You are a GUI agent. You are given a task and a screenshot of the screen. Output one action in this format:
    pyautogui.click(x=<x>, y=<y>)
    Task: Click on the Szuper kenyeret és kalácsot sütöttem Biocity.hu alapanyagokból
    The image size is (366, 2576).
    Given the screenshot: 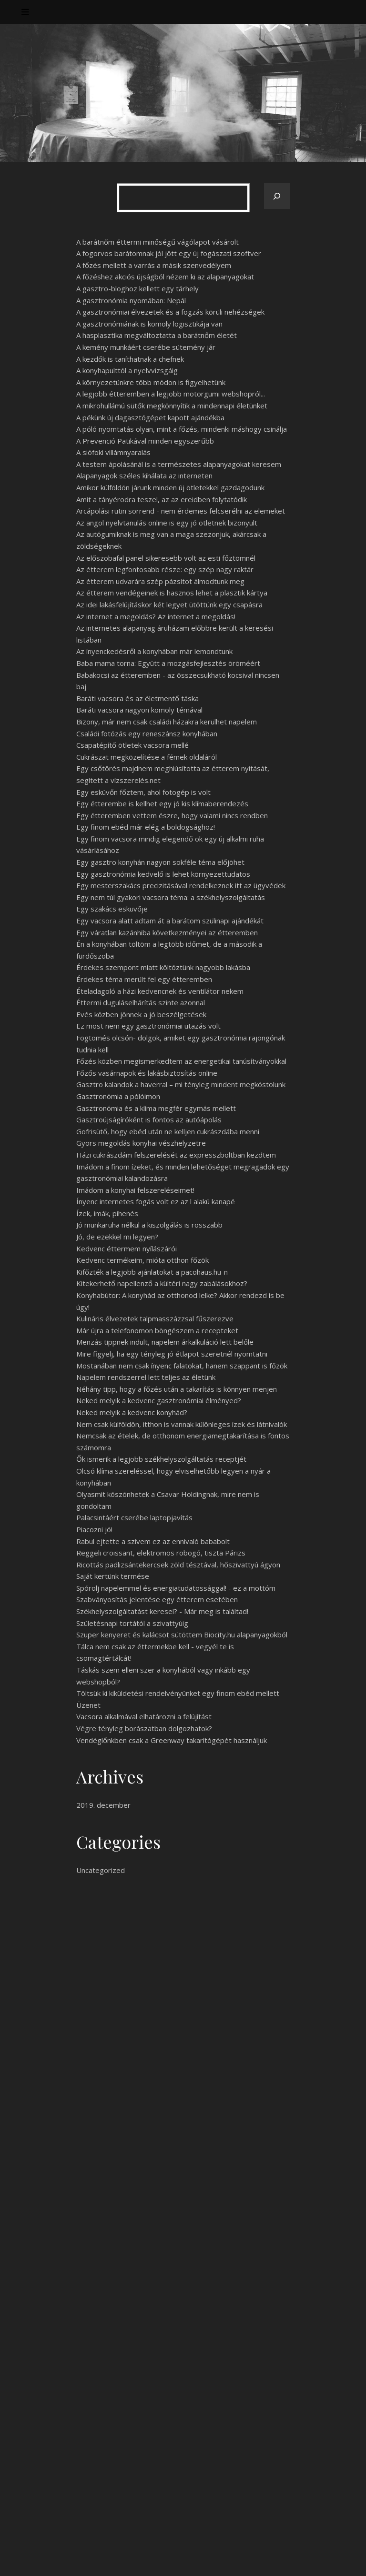 What is the action you would take?
    pyautogui.click(x=181, y=1634)
    